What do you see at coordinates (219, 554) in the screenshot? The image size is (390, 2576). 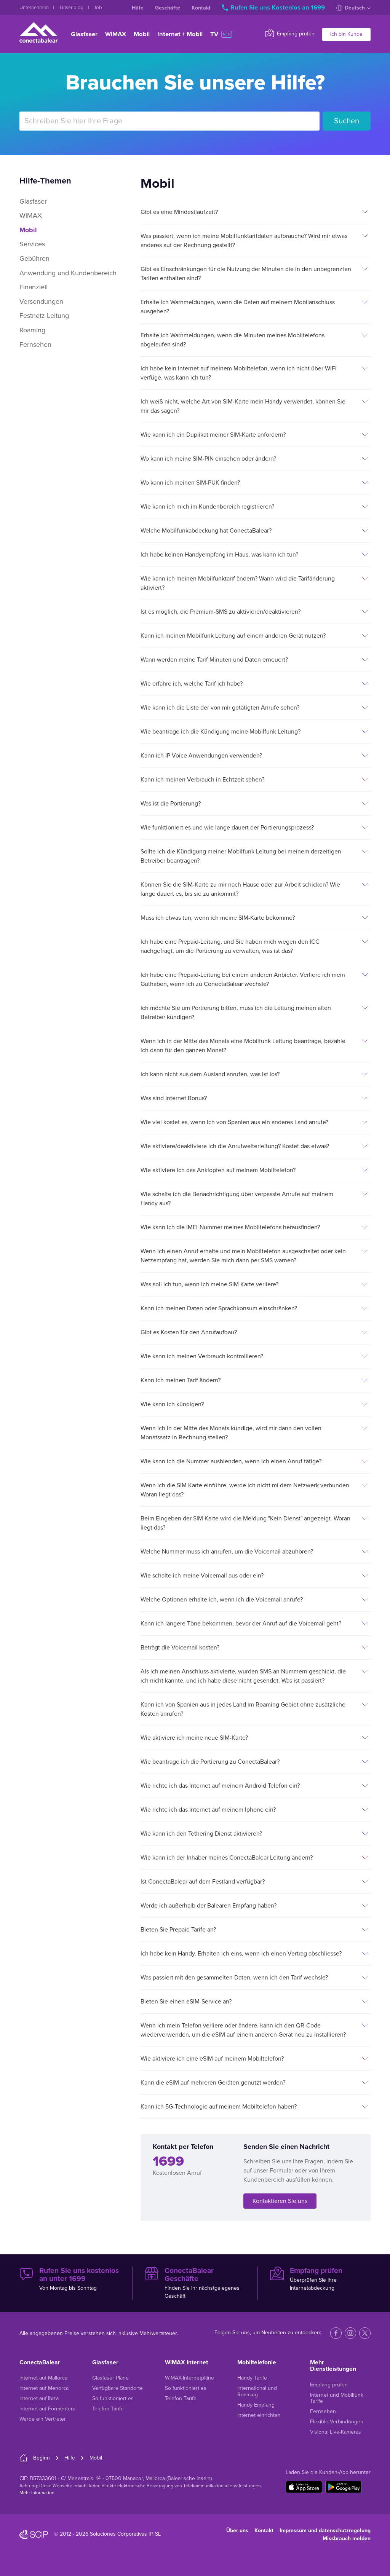 I see `Ich habe keinen Handyempfang im Haus, was kann ich tun?` at bounding box center [219, 554].